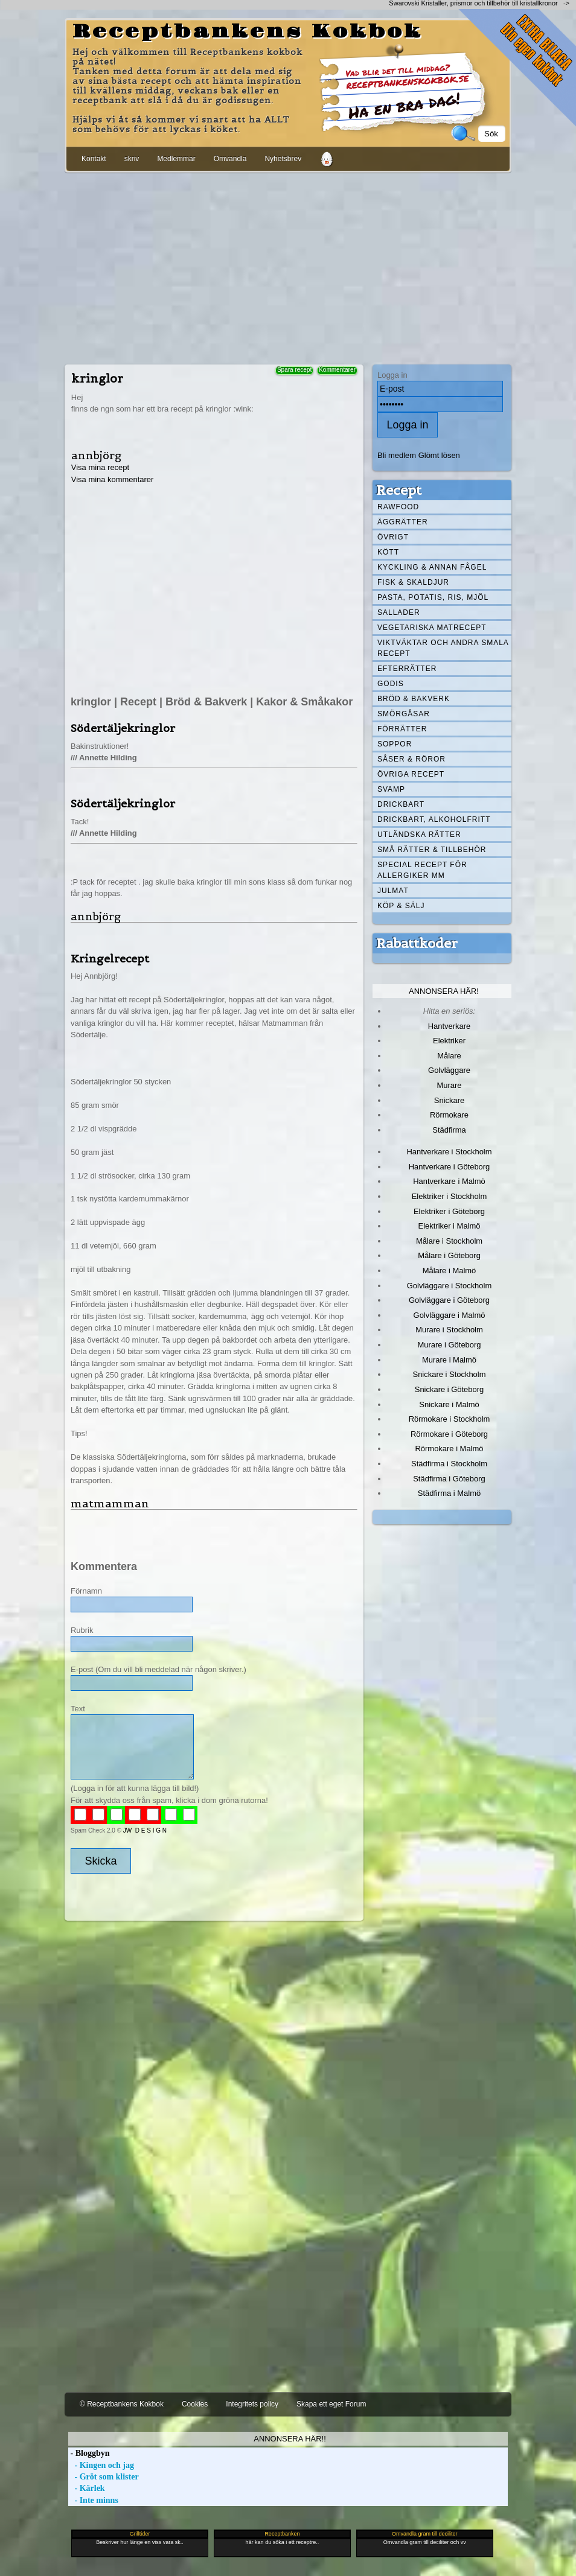 This screenshot has width=576, height=2576. I want to click on Städfirma, so click(449, 1129).